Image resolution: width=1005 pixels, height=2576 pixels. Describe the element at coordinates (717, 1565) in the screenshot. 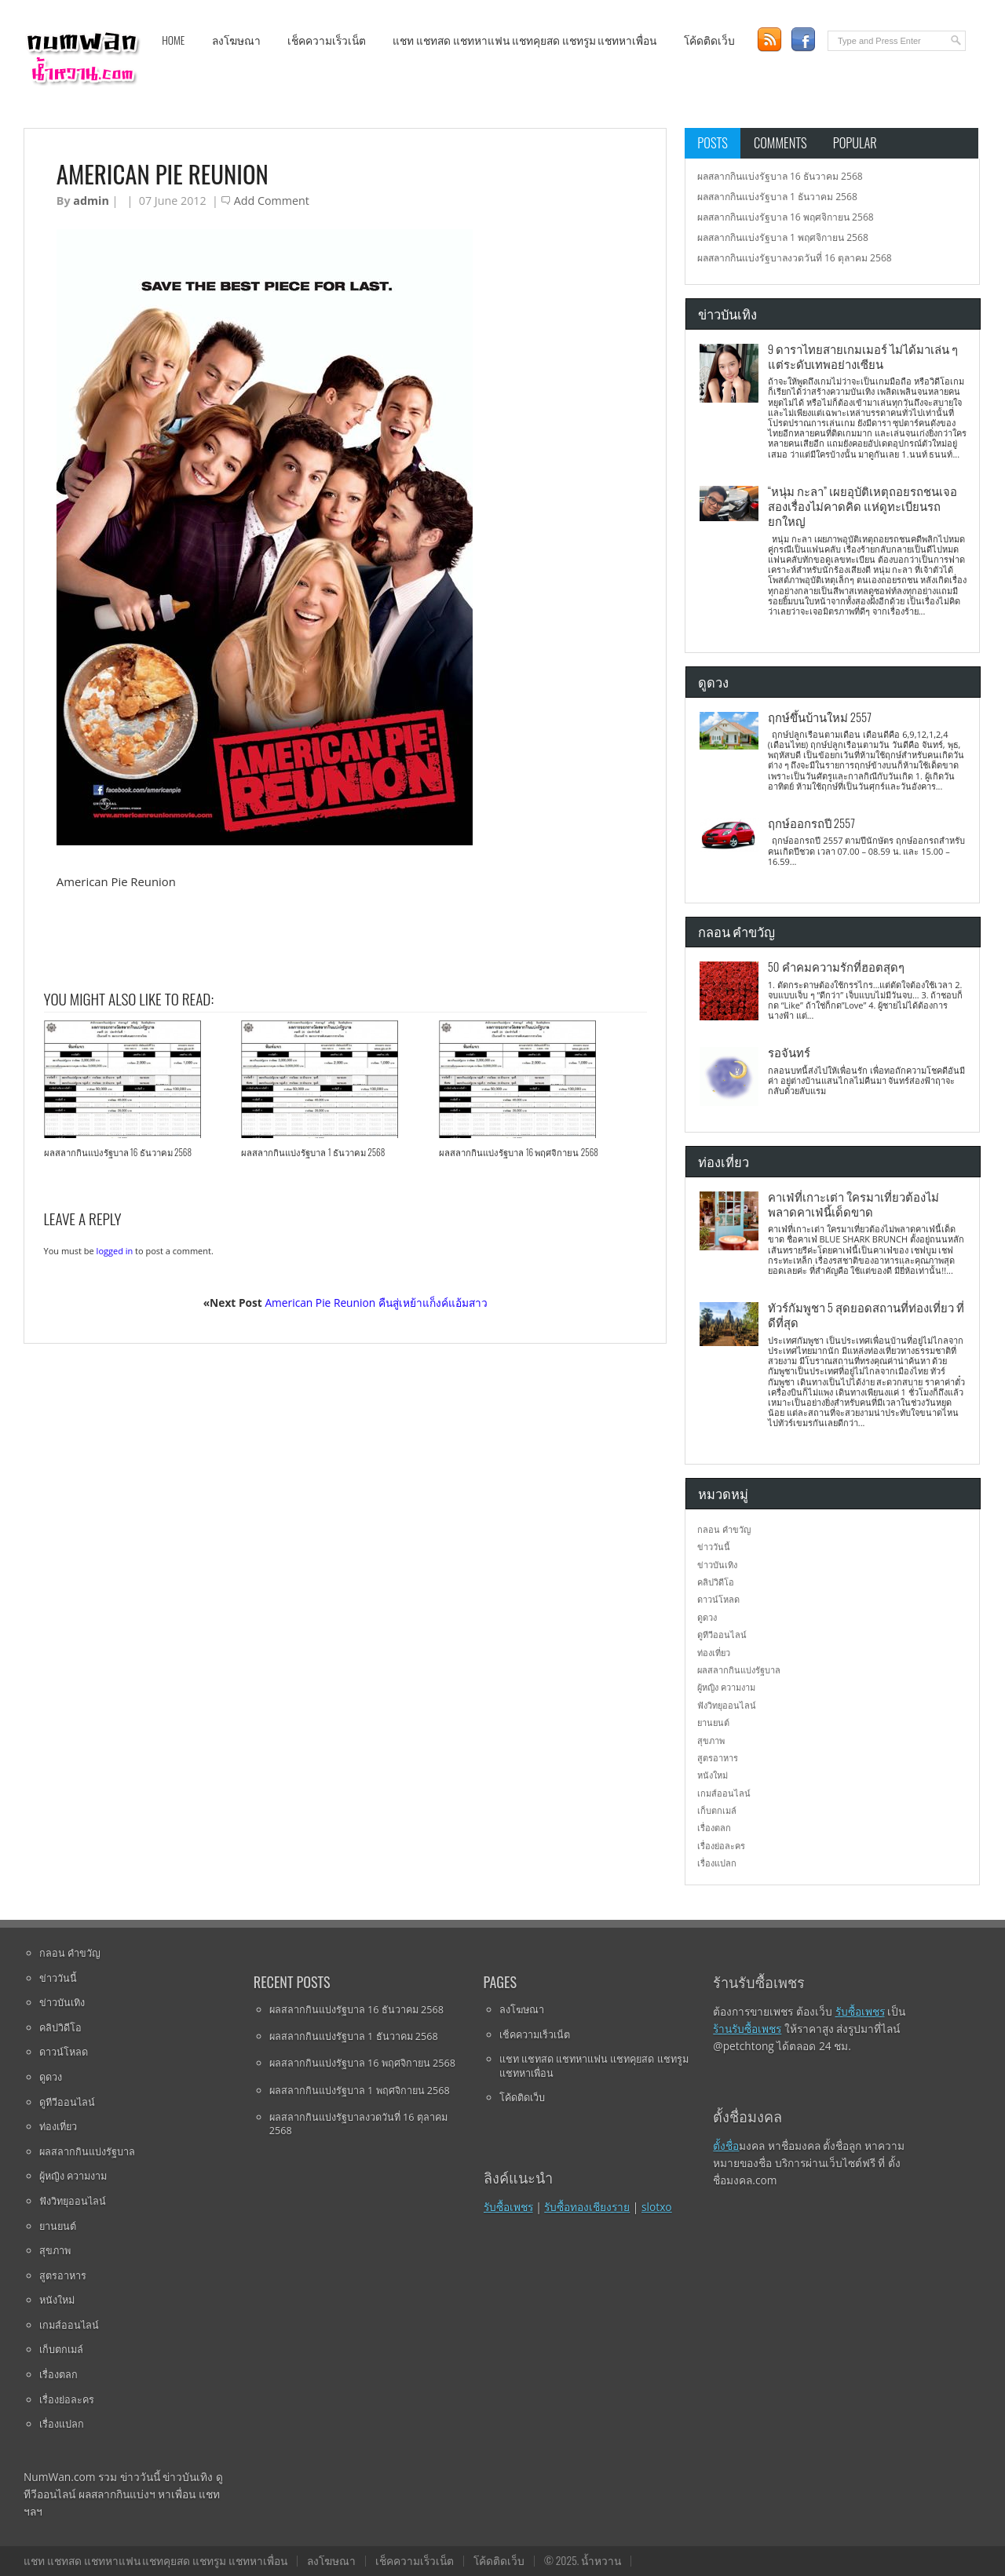

I see `ข่าวบันเทิง` at that location.